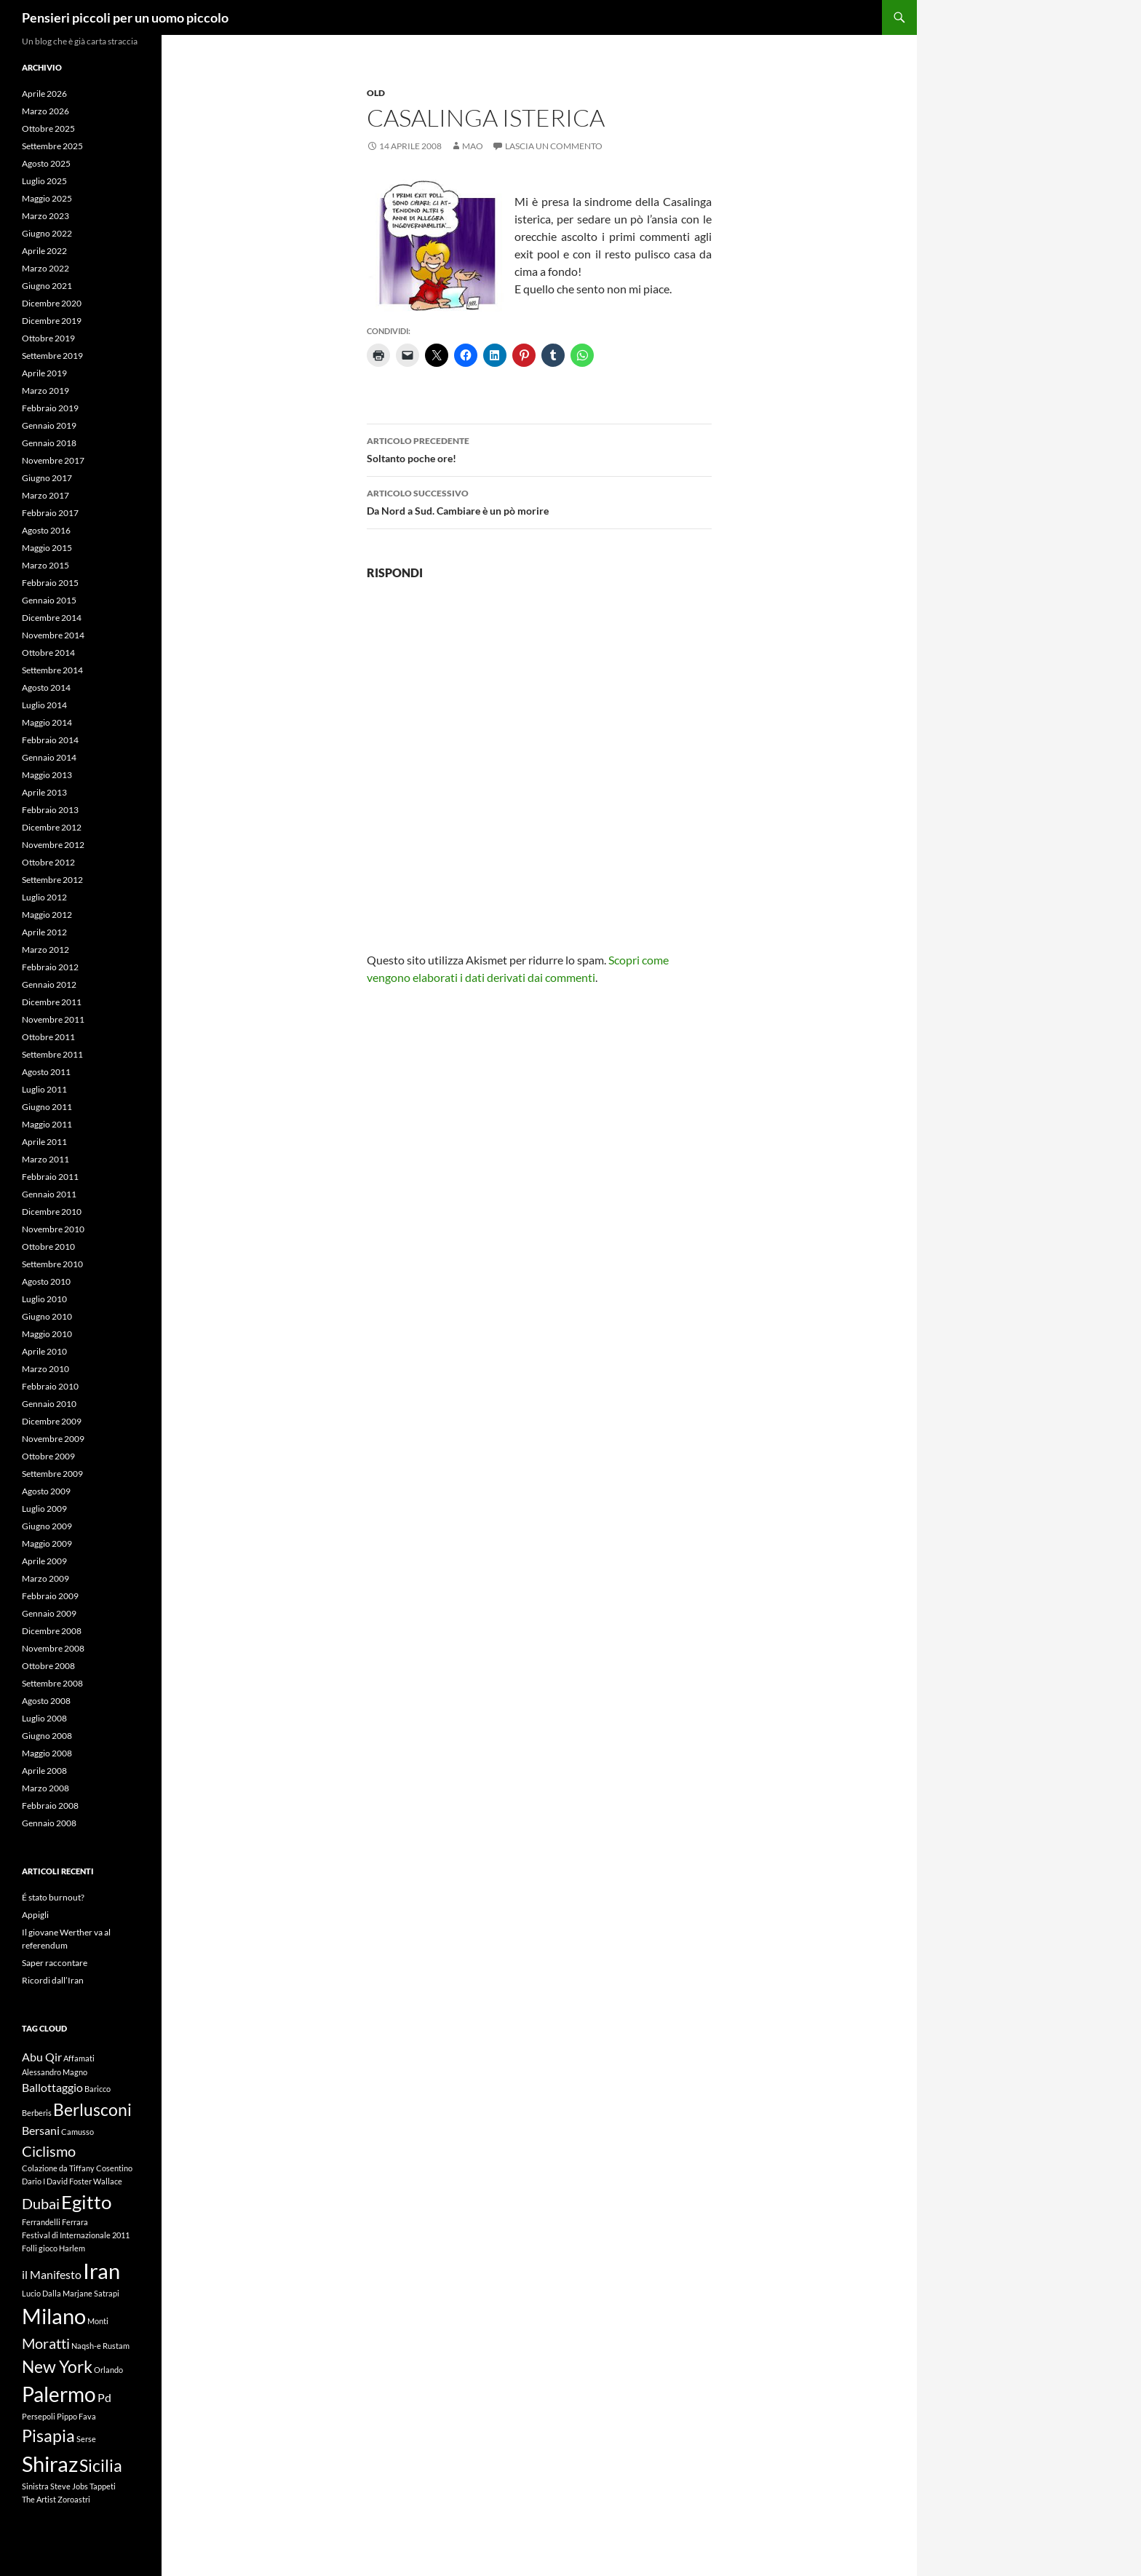 The image size is (1141, 2576). Describe the element at coordinates (41, 2130) in the screenshot. I see `Bersani [Bersani (2 elementi)]` at that location.